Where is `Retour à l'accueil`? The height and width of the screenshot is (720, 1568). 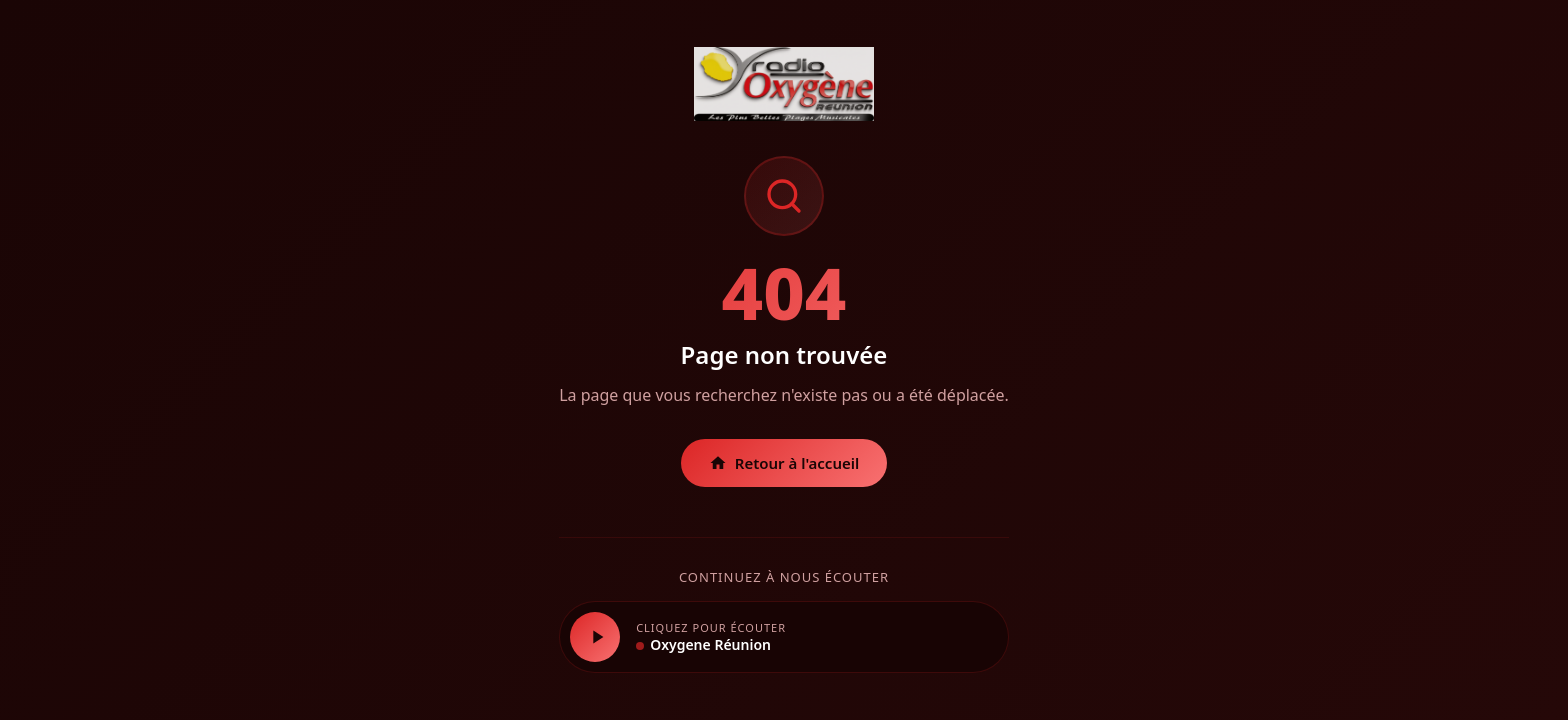
Retour à l'accueil is located at coordinates (784, 463).